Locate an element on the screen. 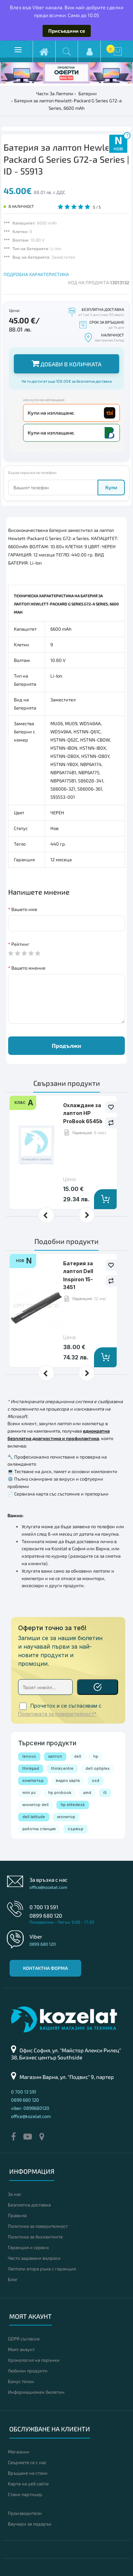 This screenshot has height=2576, width=133. Ваучери за подарък is located at coordinates (29, 2524).